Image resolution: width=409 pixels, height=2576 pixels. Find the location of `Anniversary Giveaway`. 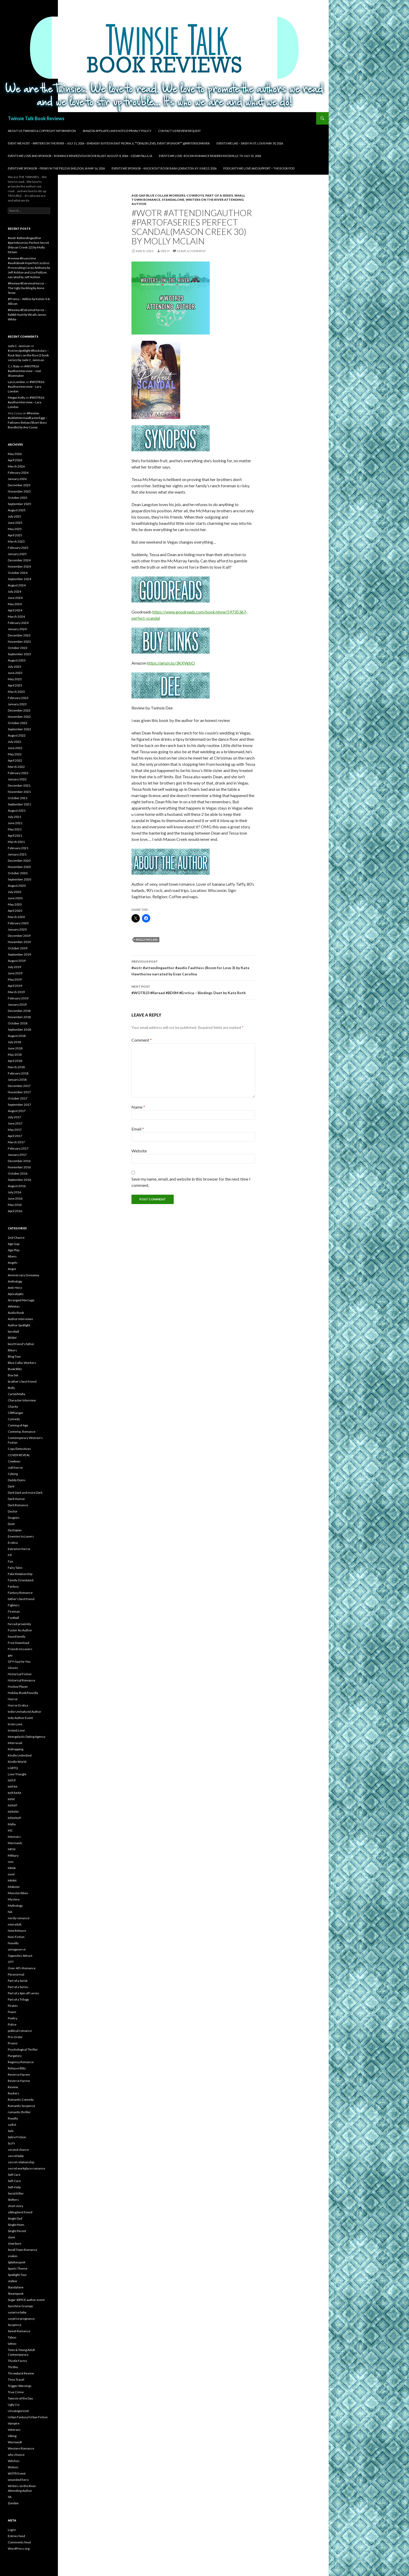

Anniversary Giveaway is located at coordinates (23, 1275).